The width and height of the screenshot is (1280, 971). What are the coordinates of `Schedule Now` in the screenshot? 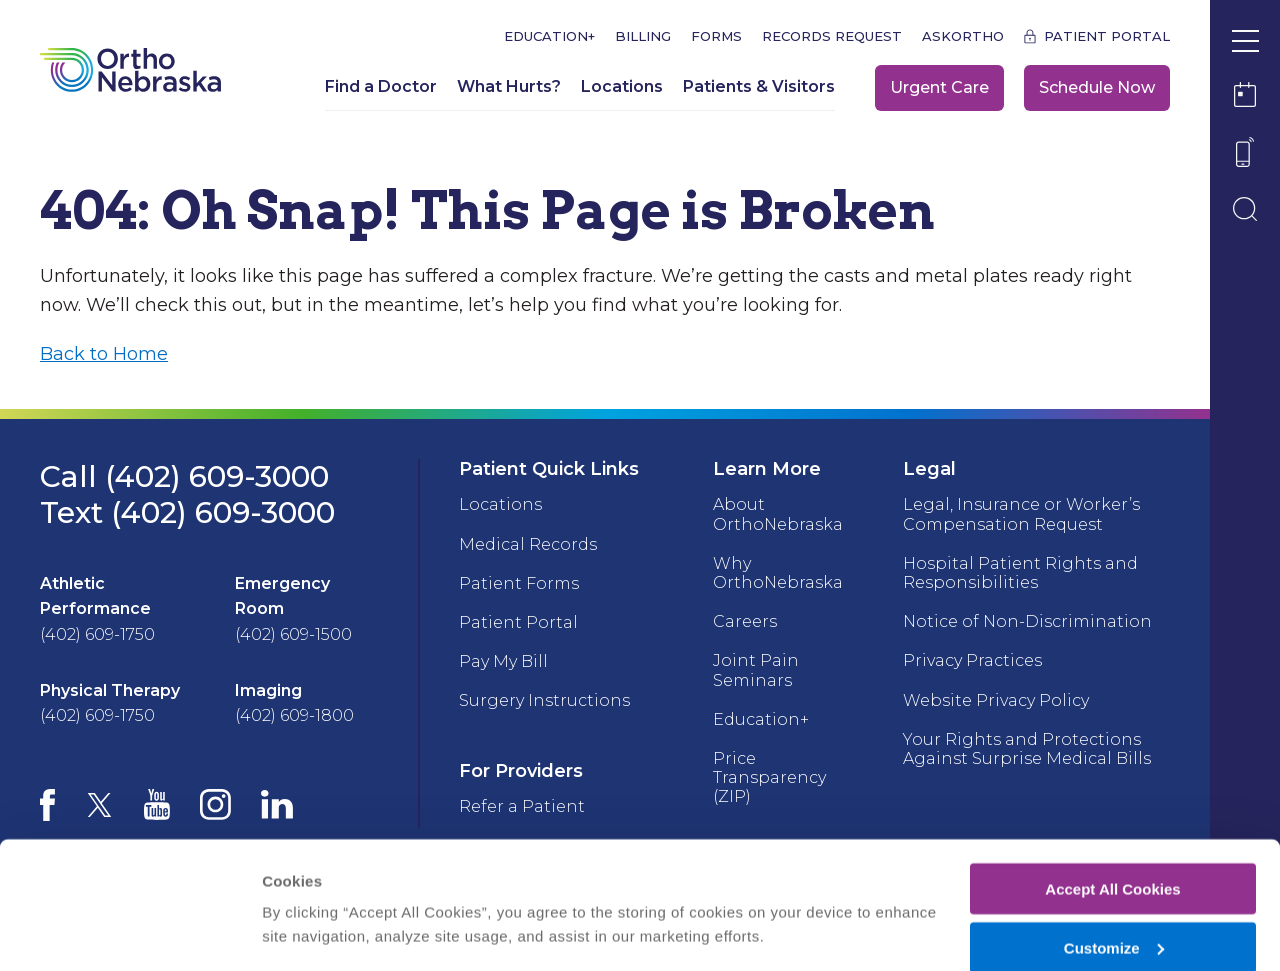 It's located at (1097, 87).